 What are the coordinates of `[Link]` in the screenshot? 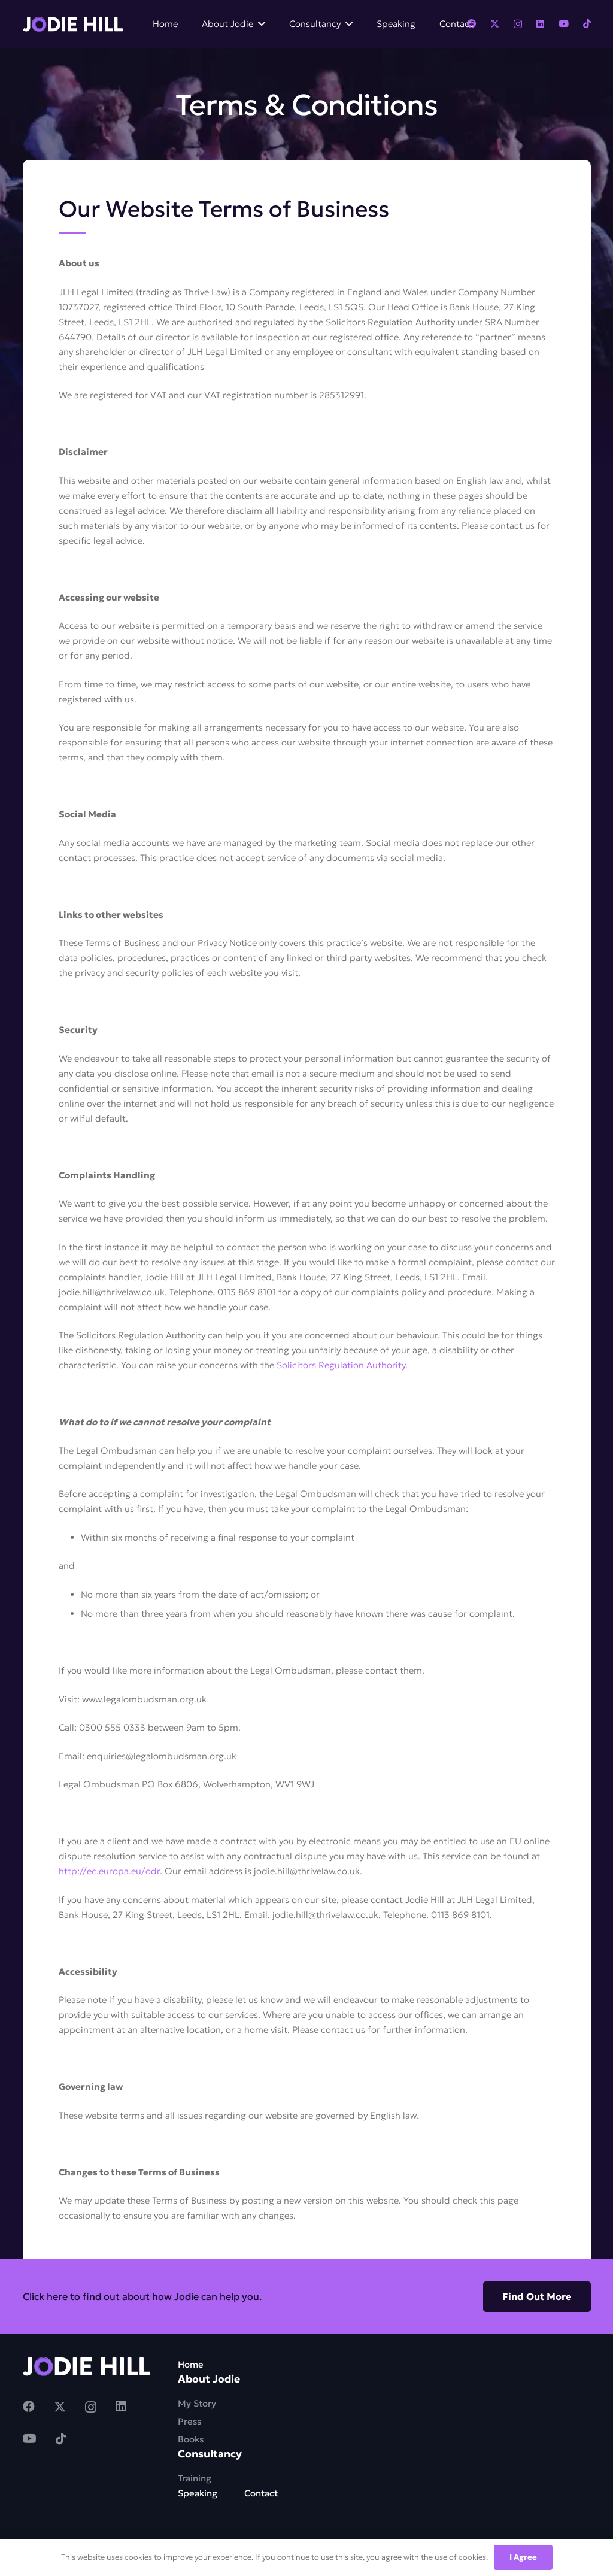 It's located at (73, 24).